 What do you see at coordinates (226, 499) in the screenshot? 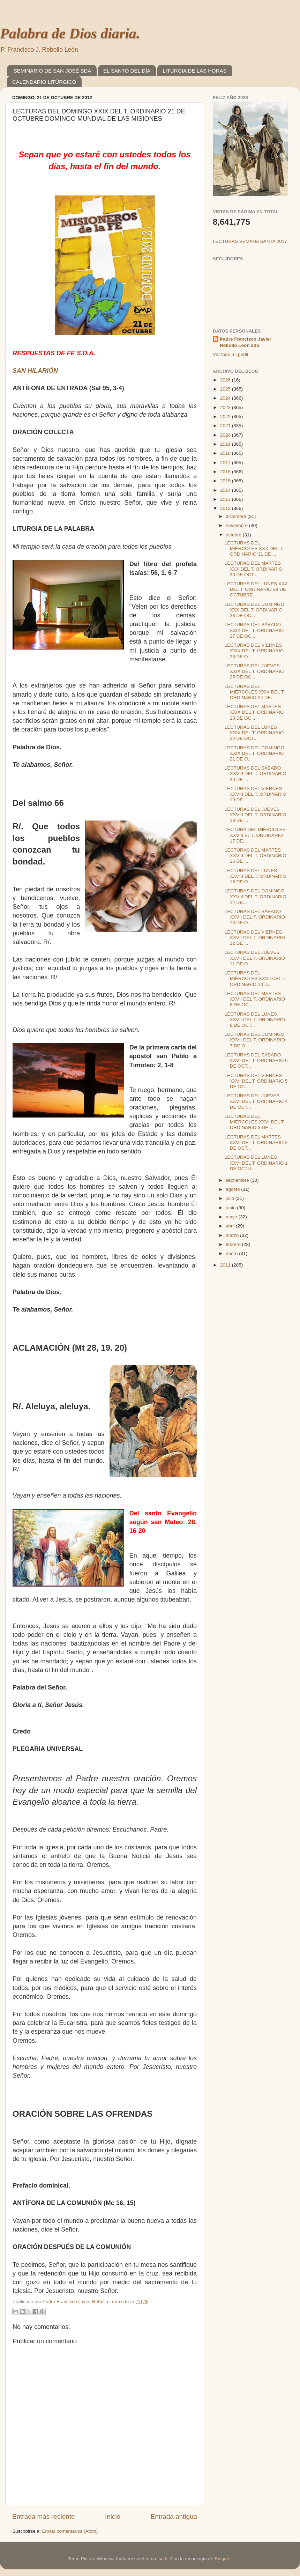
I see `2013` at bounding box center [226, 499].